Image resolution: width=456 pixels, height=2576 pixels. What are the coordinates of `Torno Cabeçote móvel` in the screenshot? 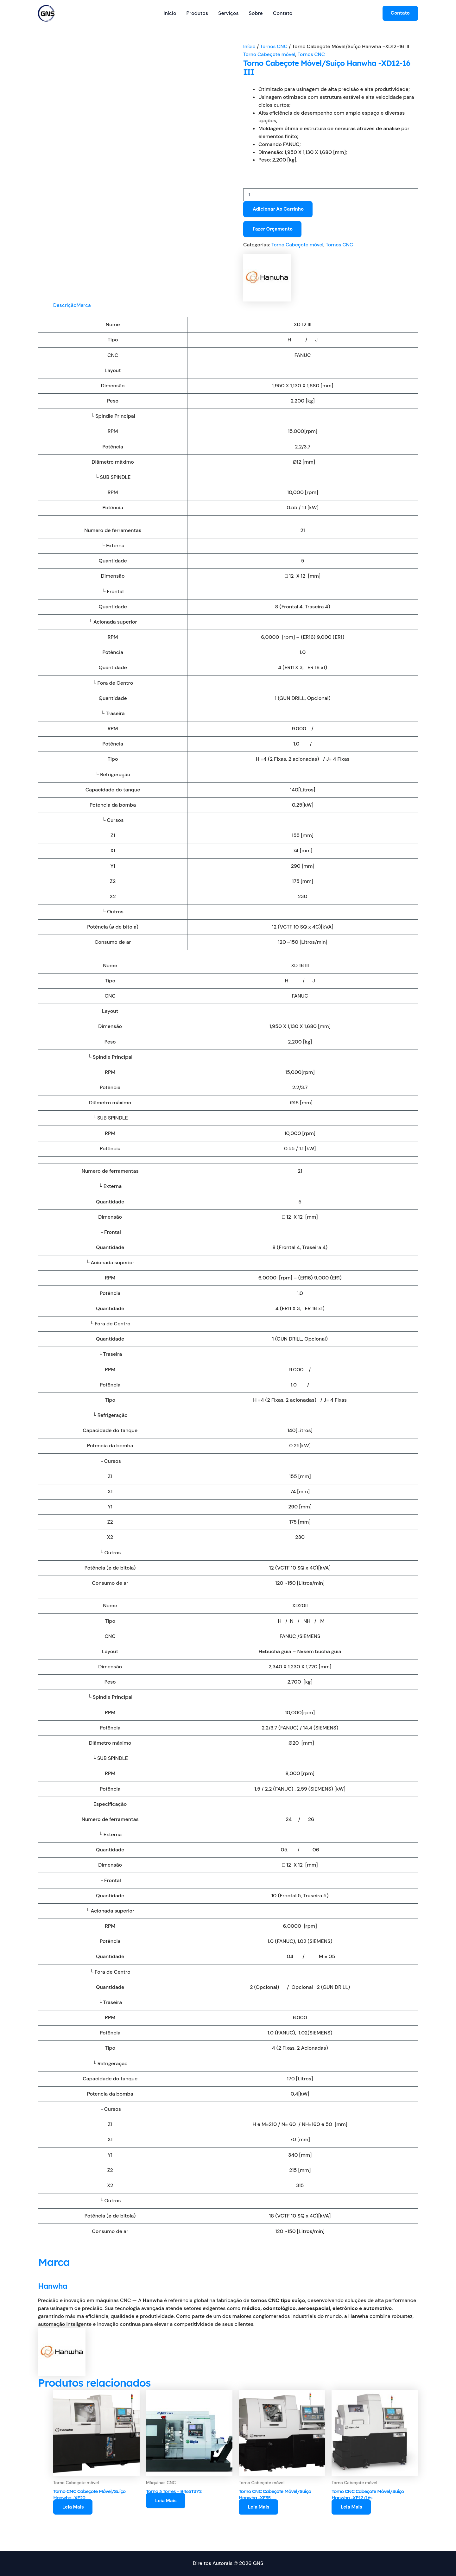 It's located at (270, 54).